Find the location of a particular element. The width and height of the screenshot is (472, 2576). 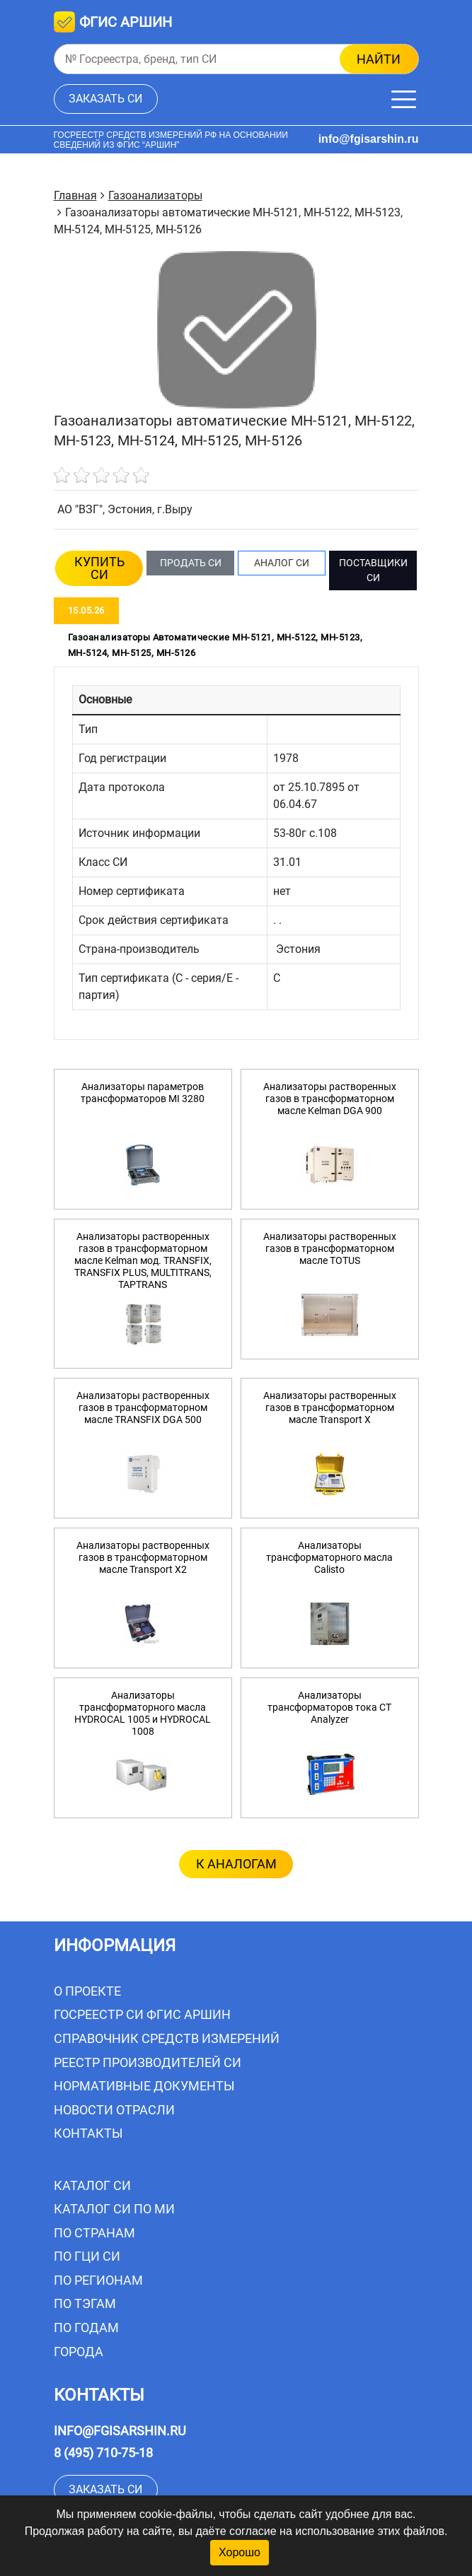

АНАЛОГ СИ is located at coordinates (281, 562).